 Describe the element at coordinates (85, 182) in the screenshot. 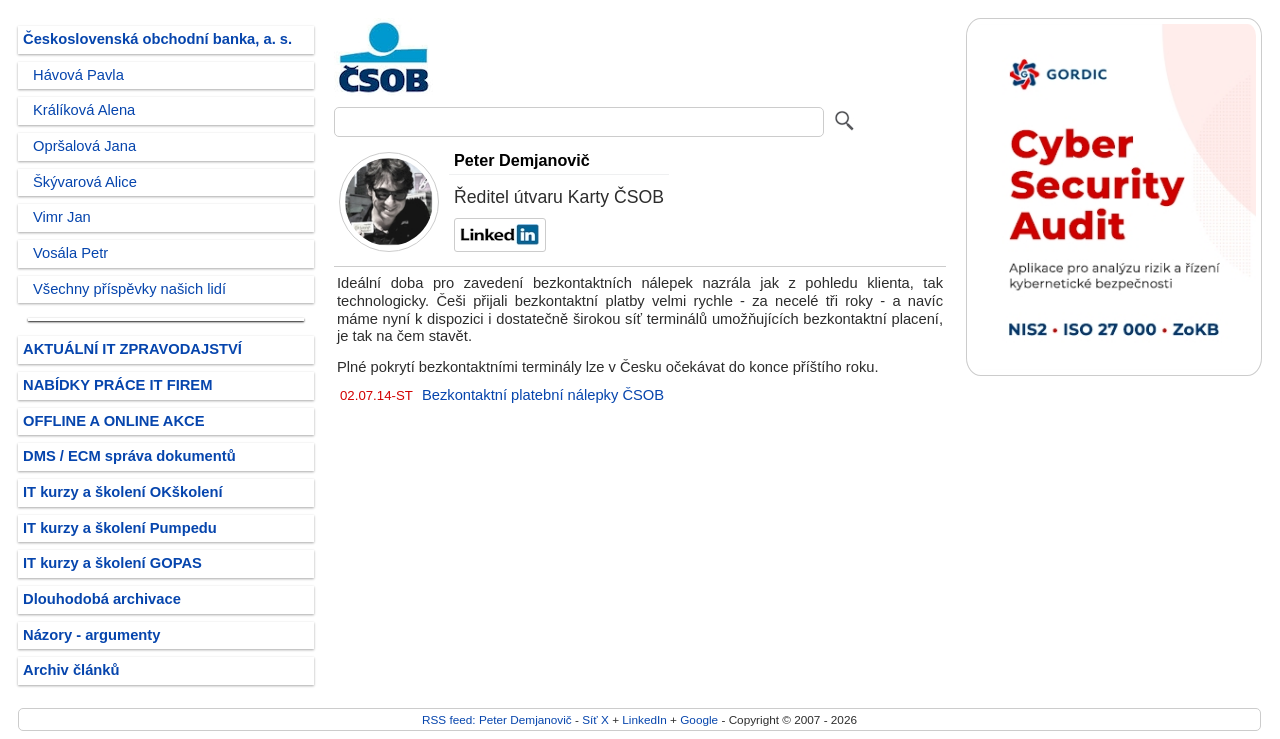

I see `Škývarová Alice` at that location.